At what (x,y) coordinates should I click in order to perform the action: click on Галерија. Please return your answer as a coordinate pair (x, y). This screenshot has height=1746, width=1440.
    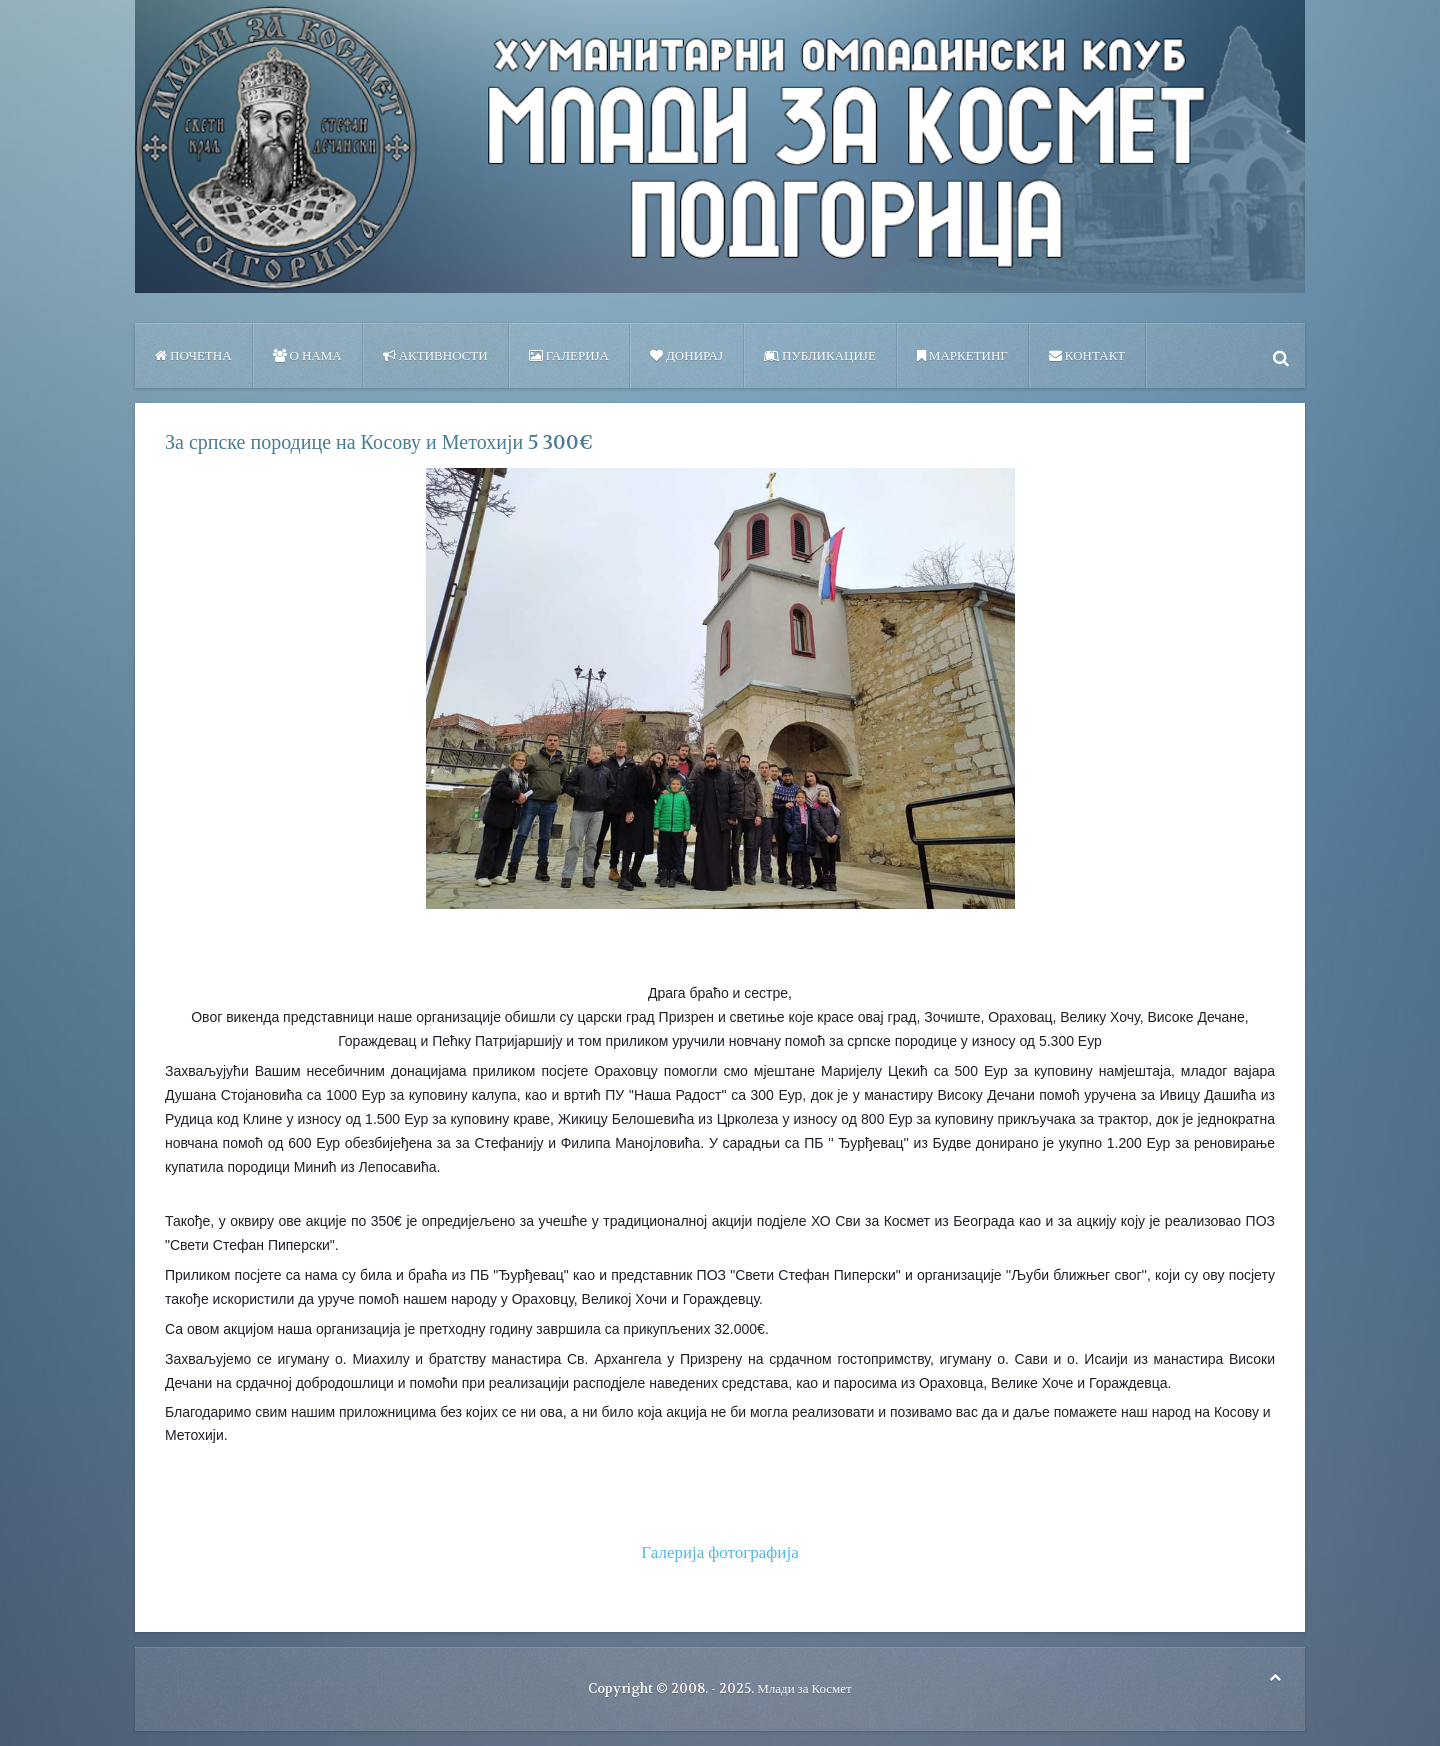
    Looking at the image, I should click on (569, 355).